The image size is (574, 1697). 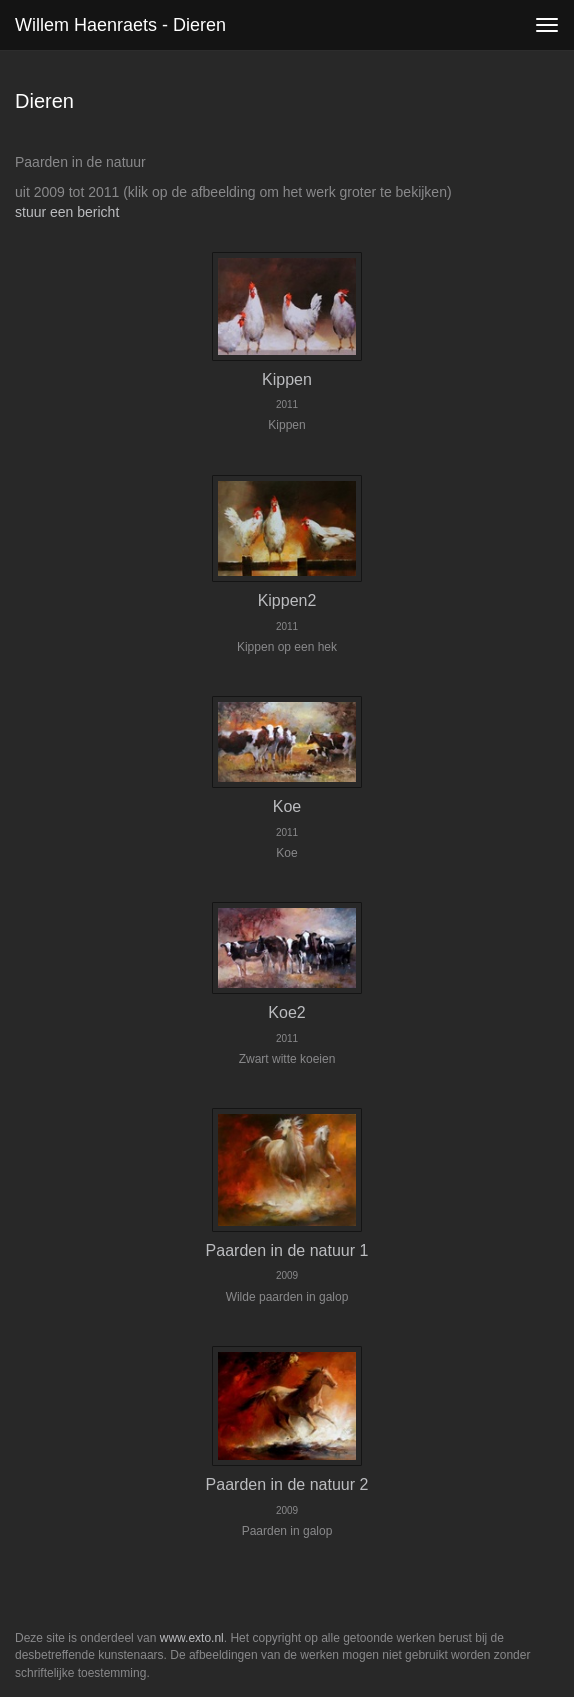 I want to click on Willem Haenraets - Dieren, so click(x=120, y=25).